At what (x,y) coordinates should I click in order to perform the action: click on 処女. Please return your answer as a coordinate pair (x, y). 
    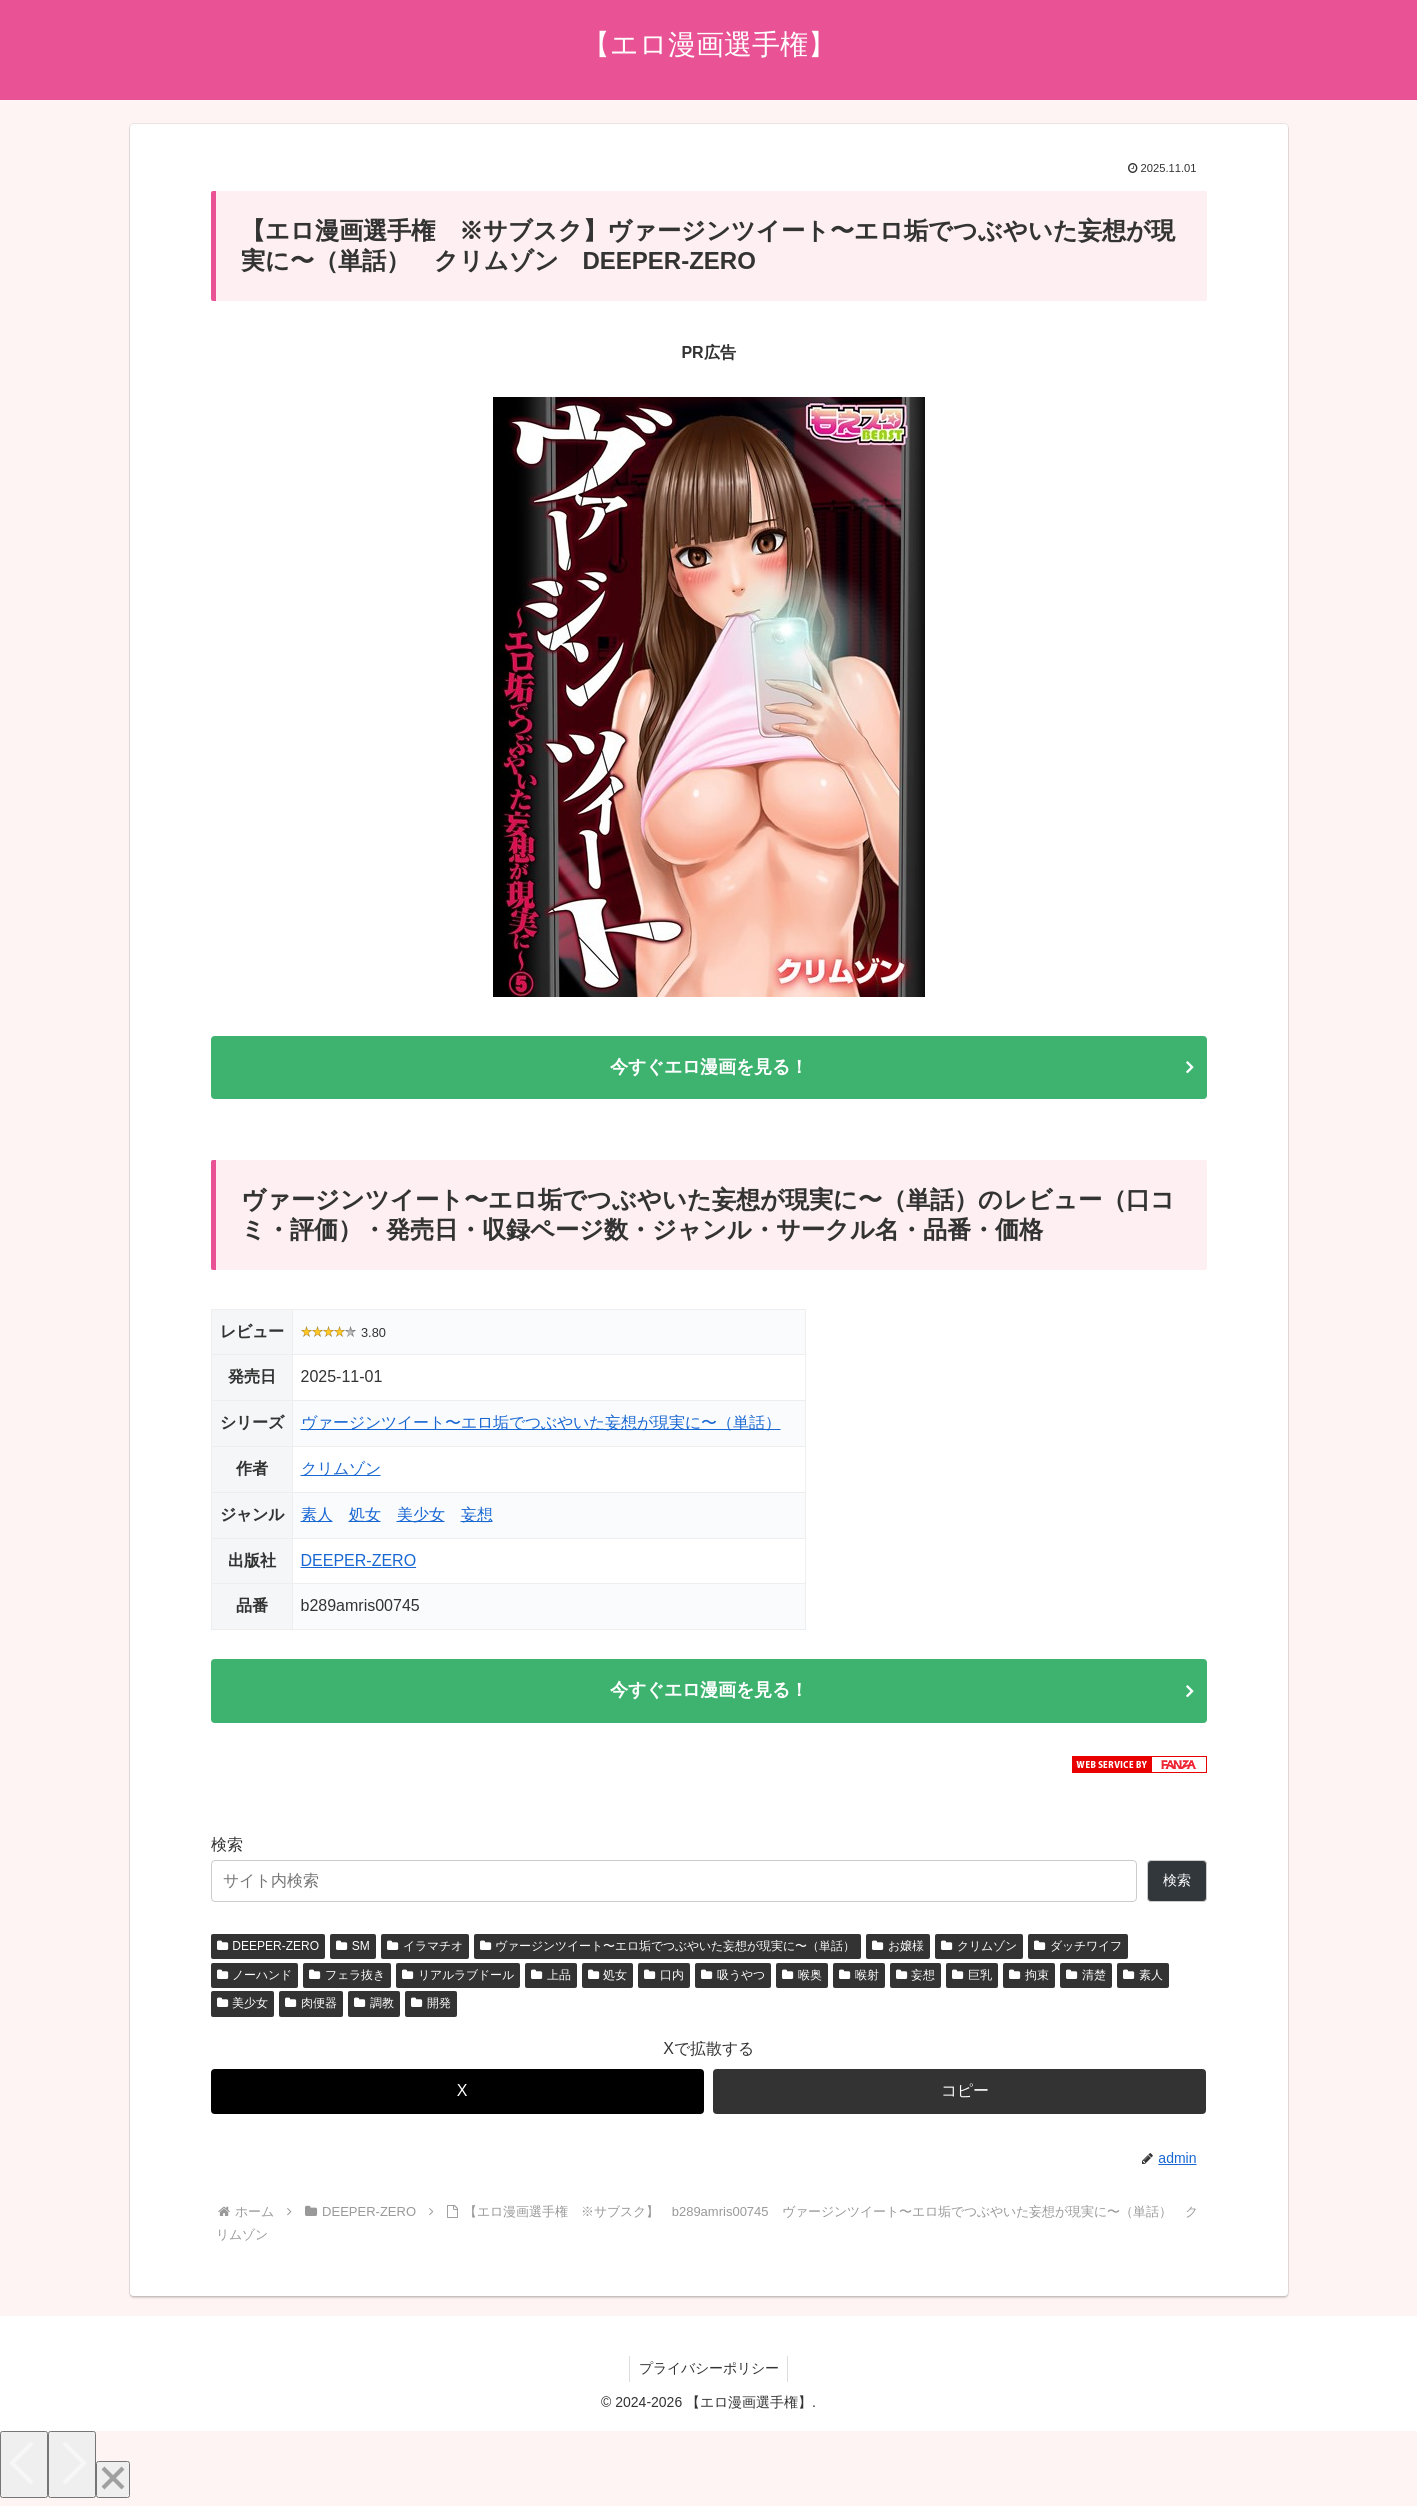
    Looking at the image, I should click on (365, 1515).